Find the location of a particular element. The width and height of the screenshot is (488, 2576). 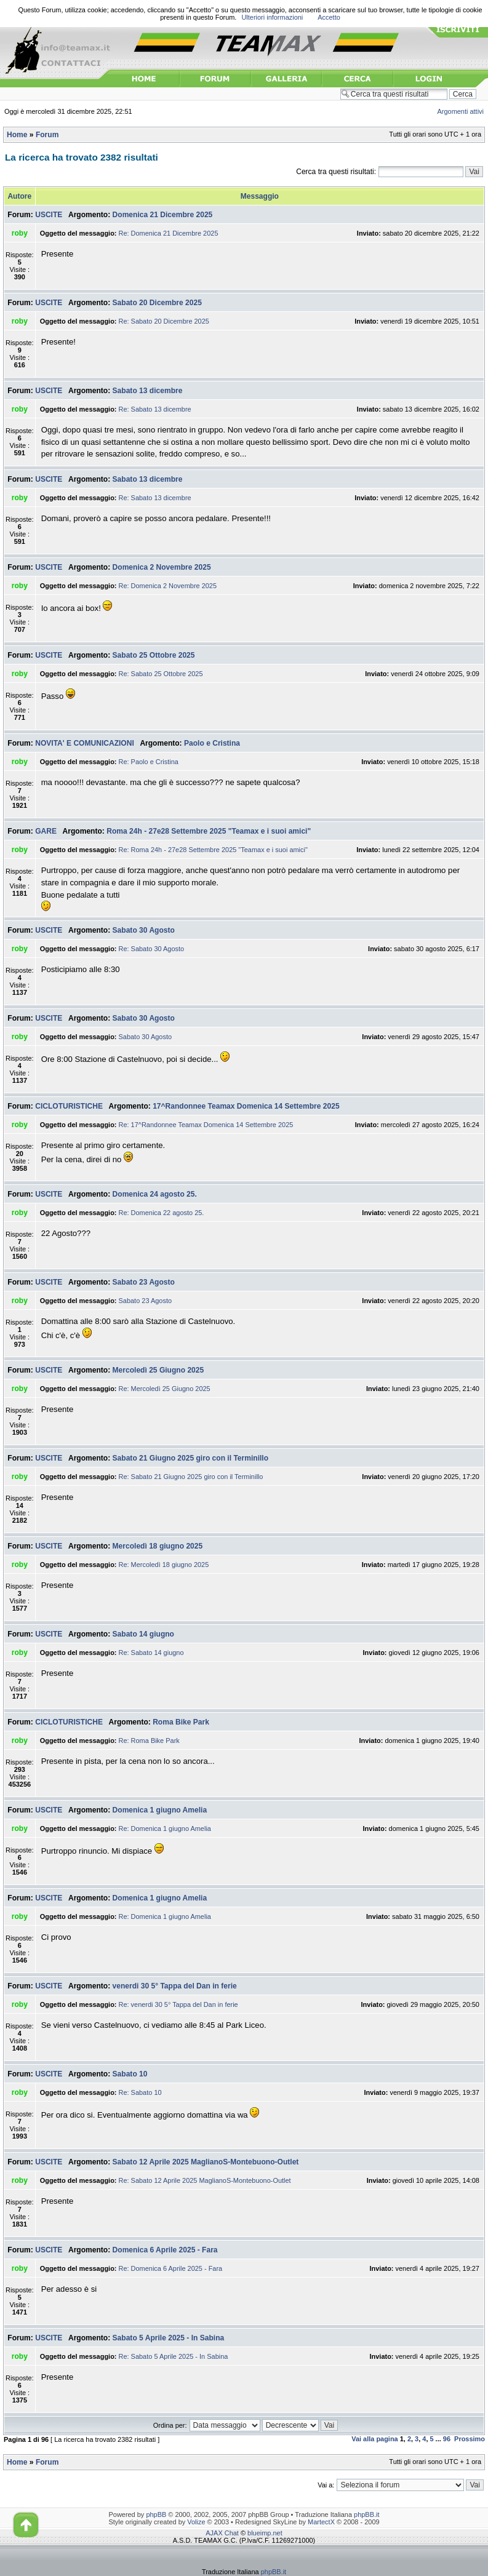

Sabato 14 giugno is located at coordinates (143, 1634).